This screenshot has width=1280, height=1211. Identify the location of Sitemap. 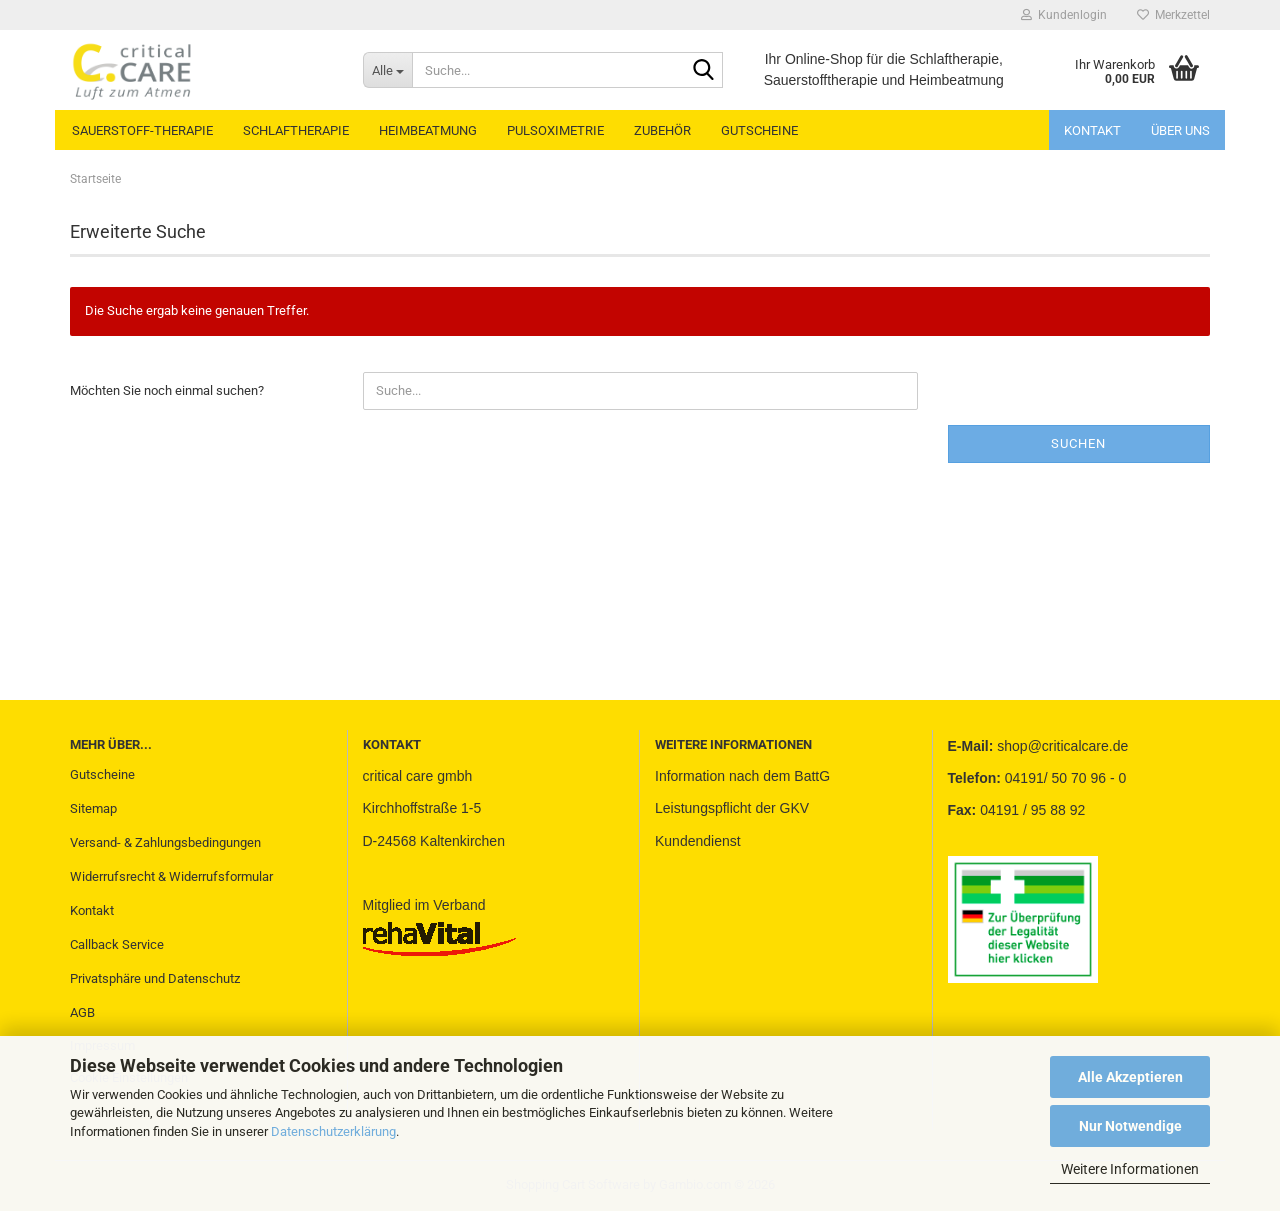
(93, 808).